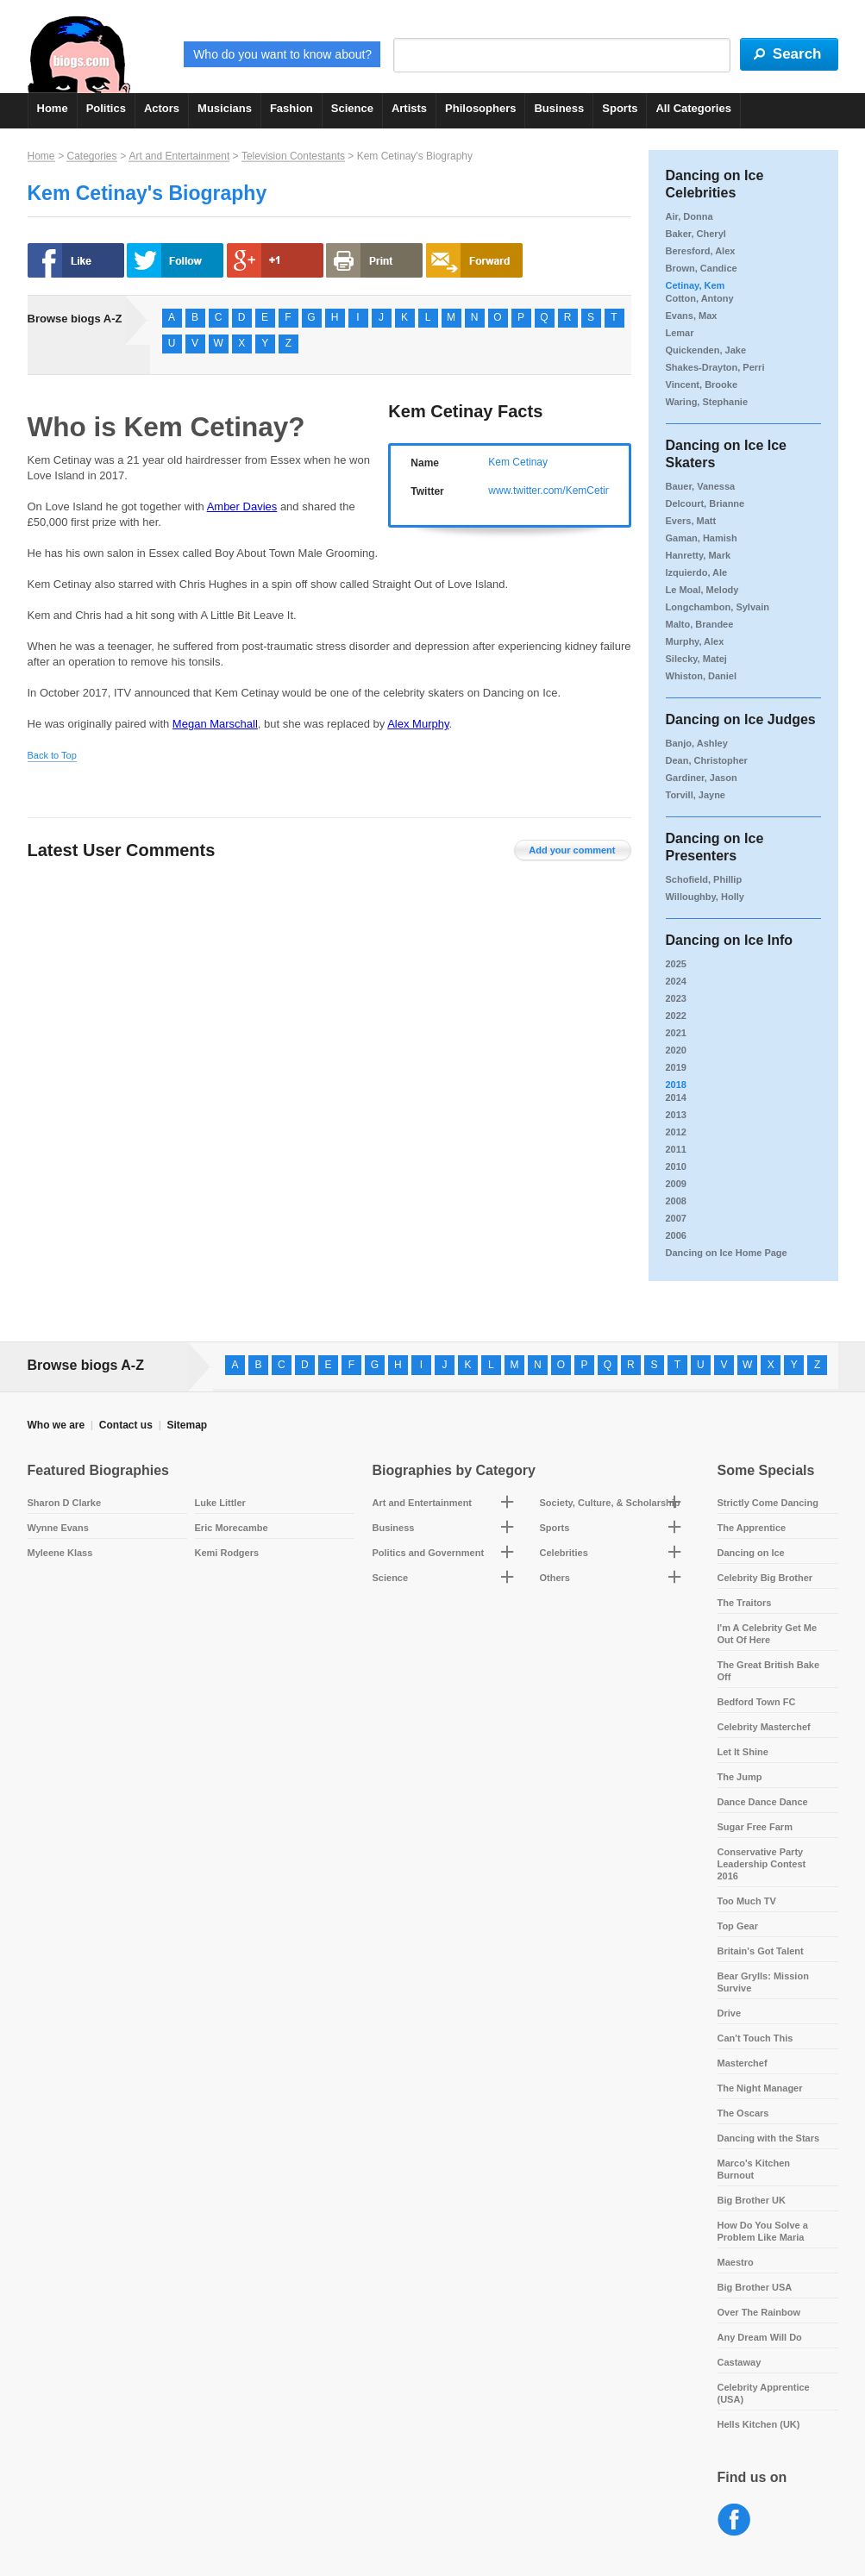 This screenshot has height=2576, width=865. What do you see at coordinates (751, 1552) in the screenshot?
I see `Dancing on Ice` at bounding box center [751, 1552].